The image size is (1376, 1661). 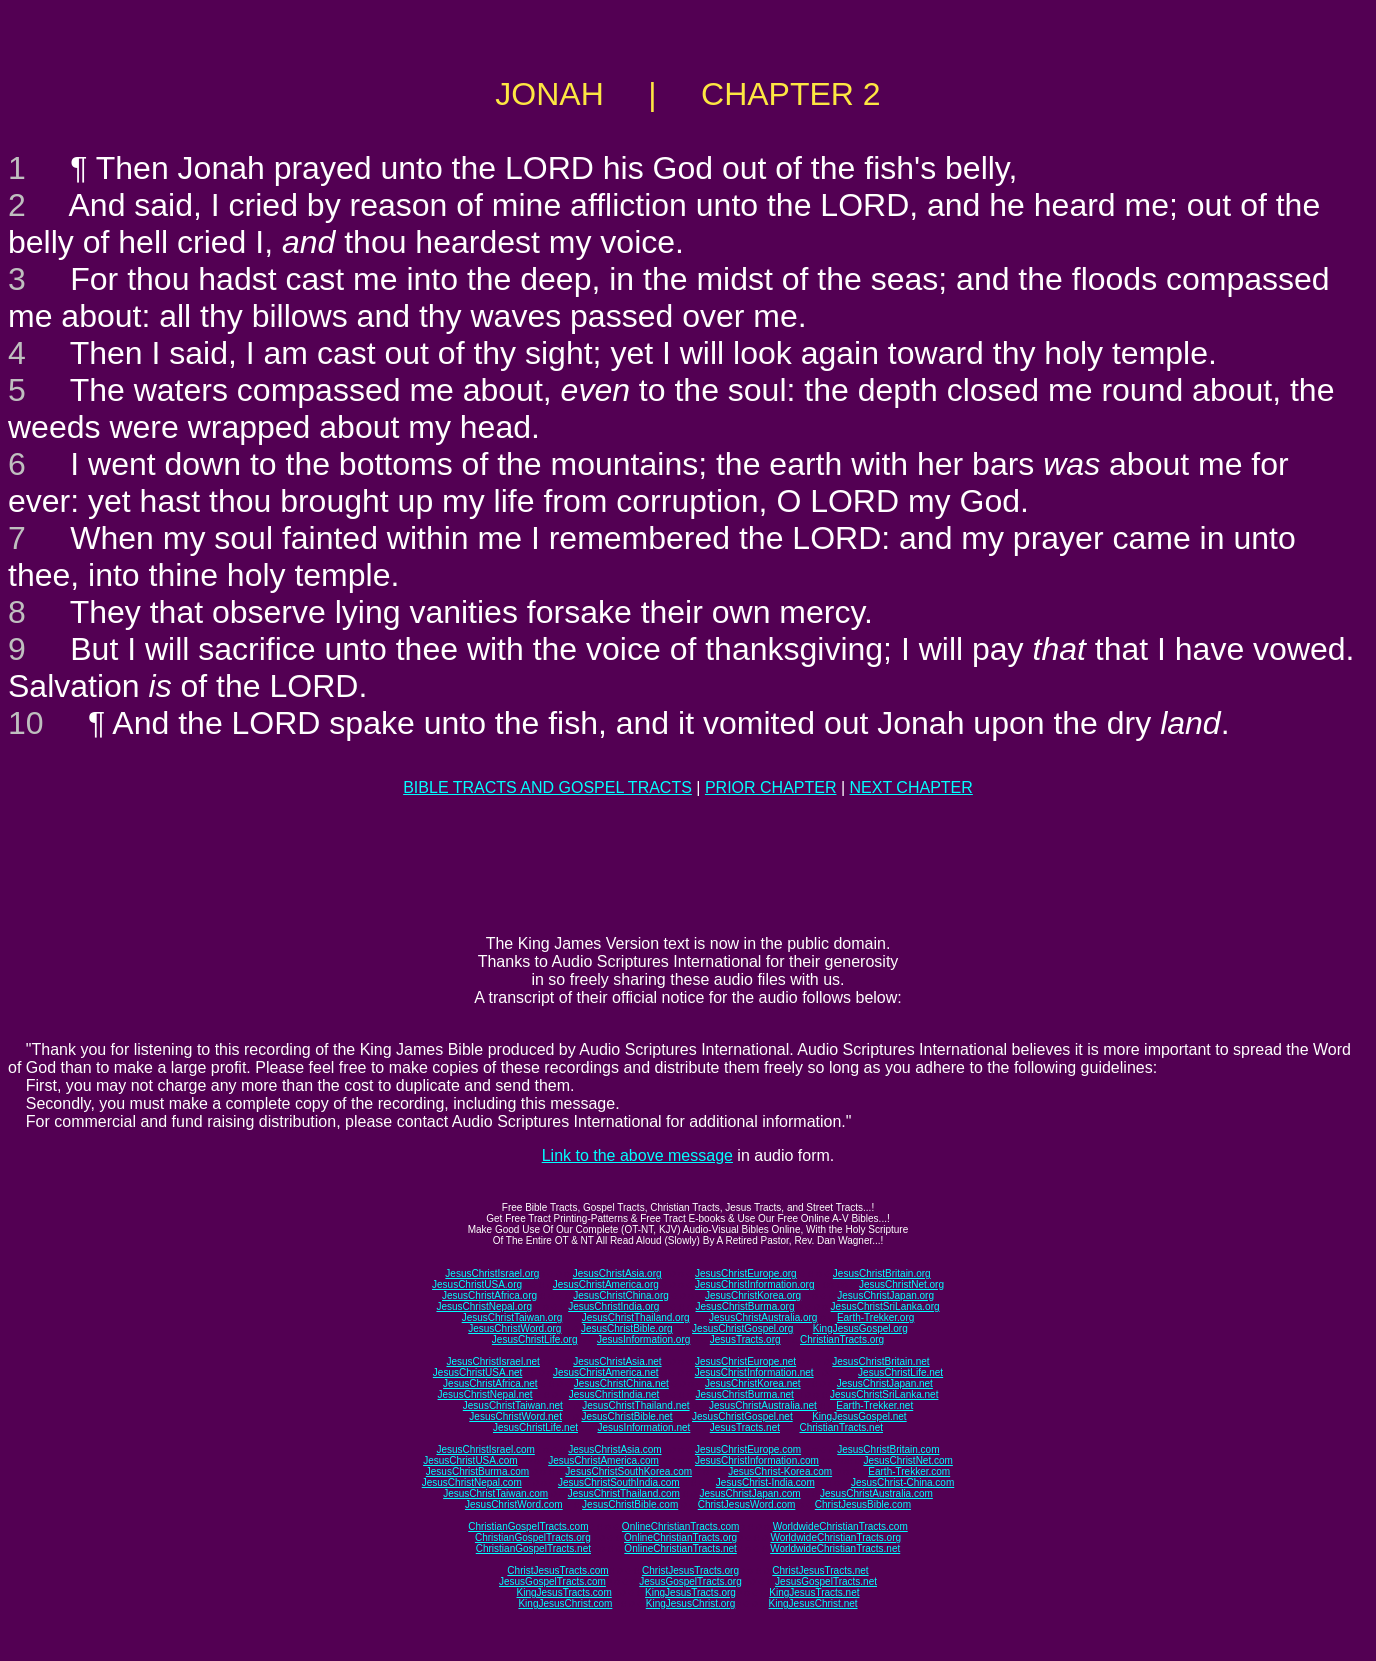 I want to click on JesusChristNepal.com, so click(x=472, y=1482).